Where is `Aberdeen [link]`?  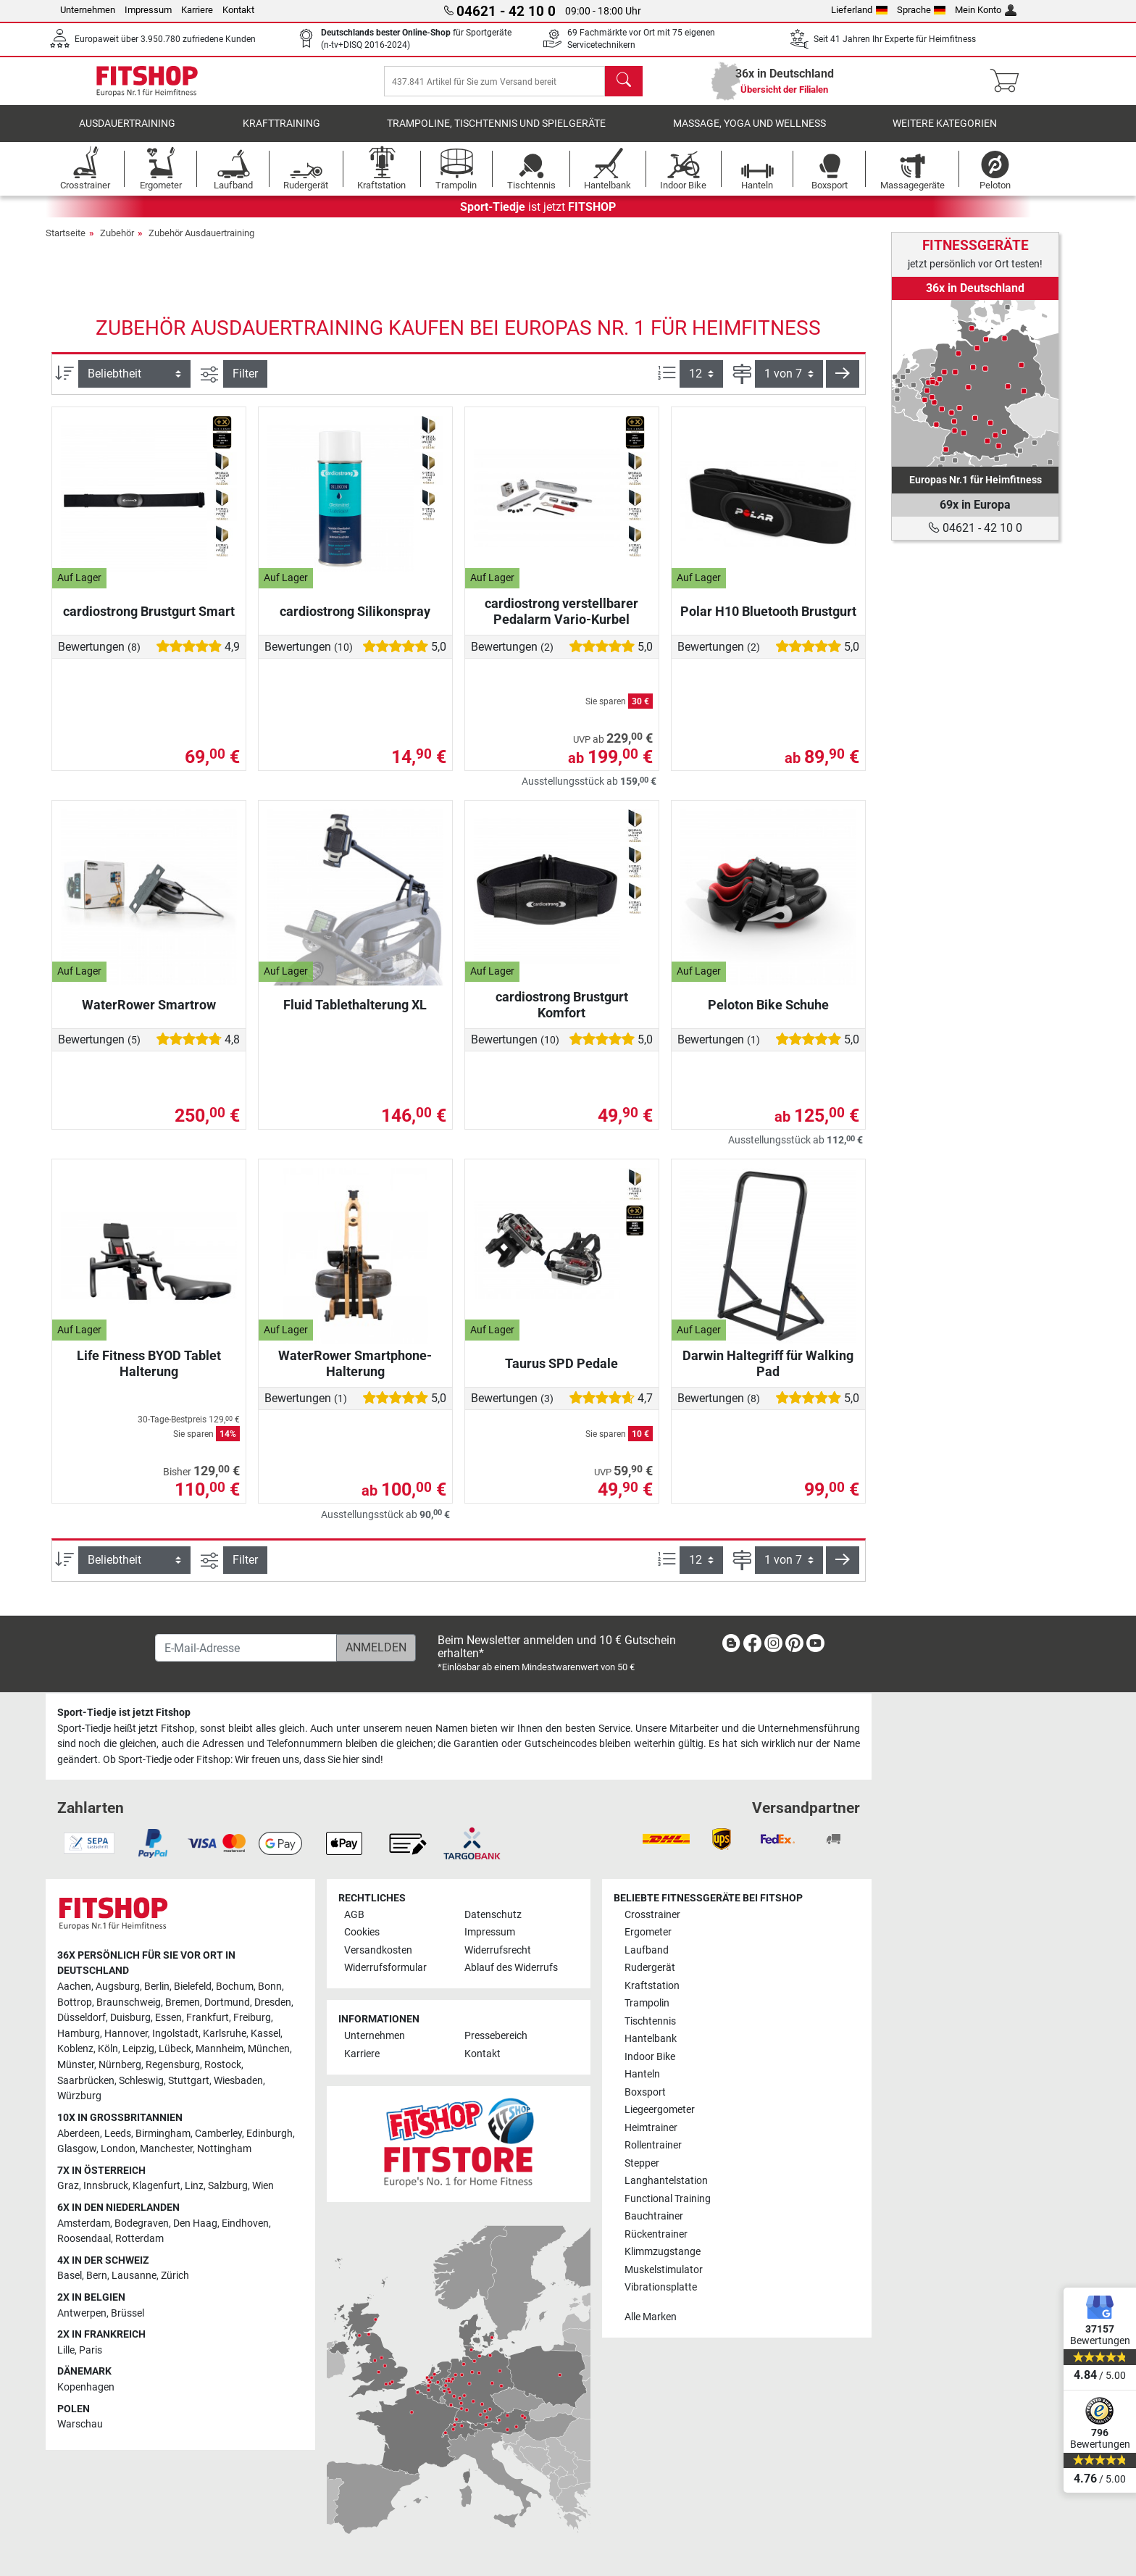
Aberdeen [link] is located at coordinates (78, 2133).